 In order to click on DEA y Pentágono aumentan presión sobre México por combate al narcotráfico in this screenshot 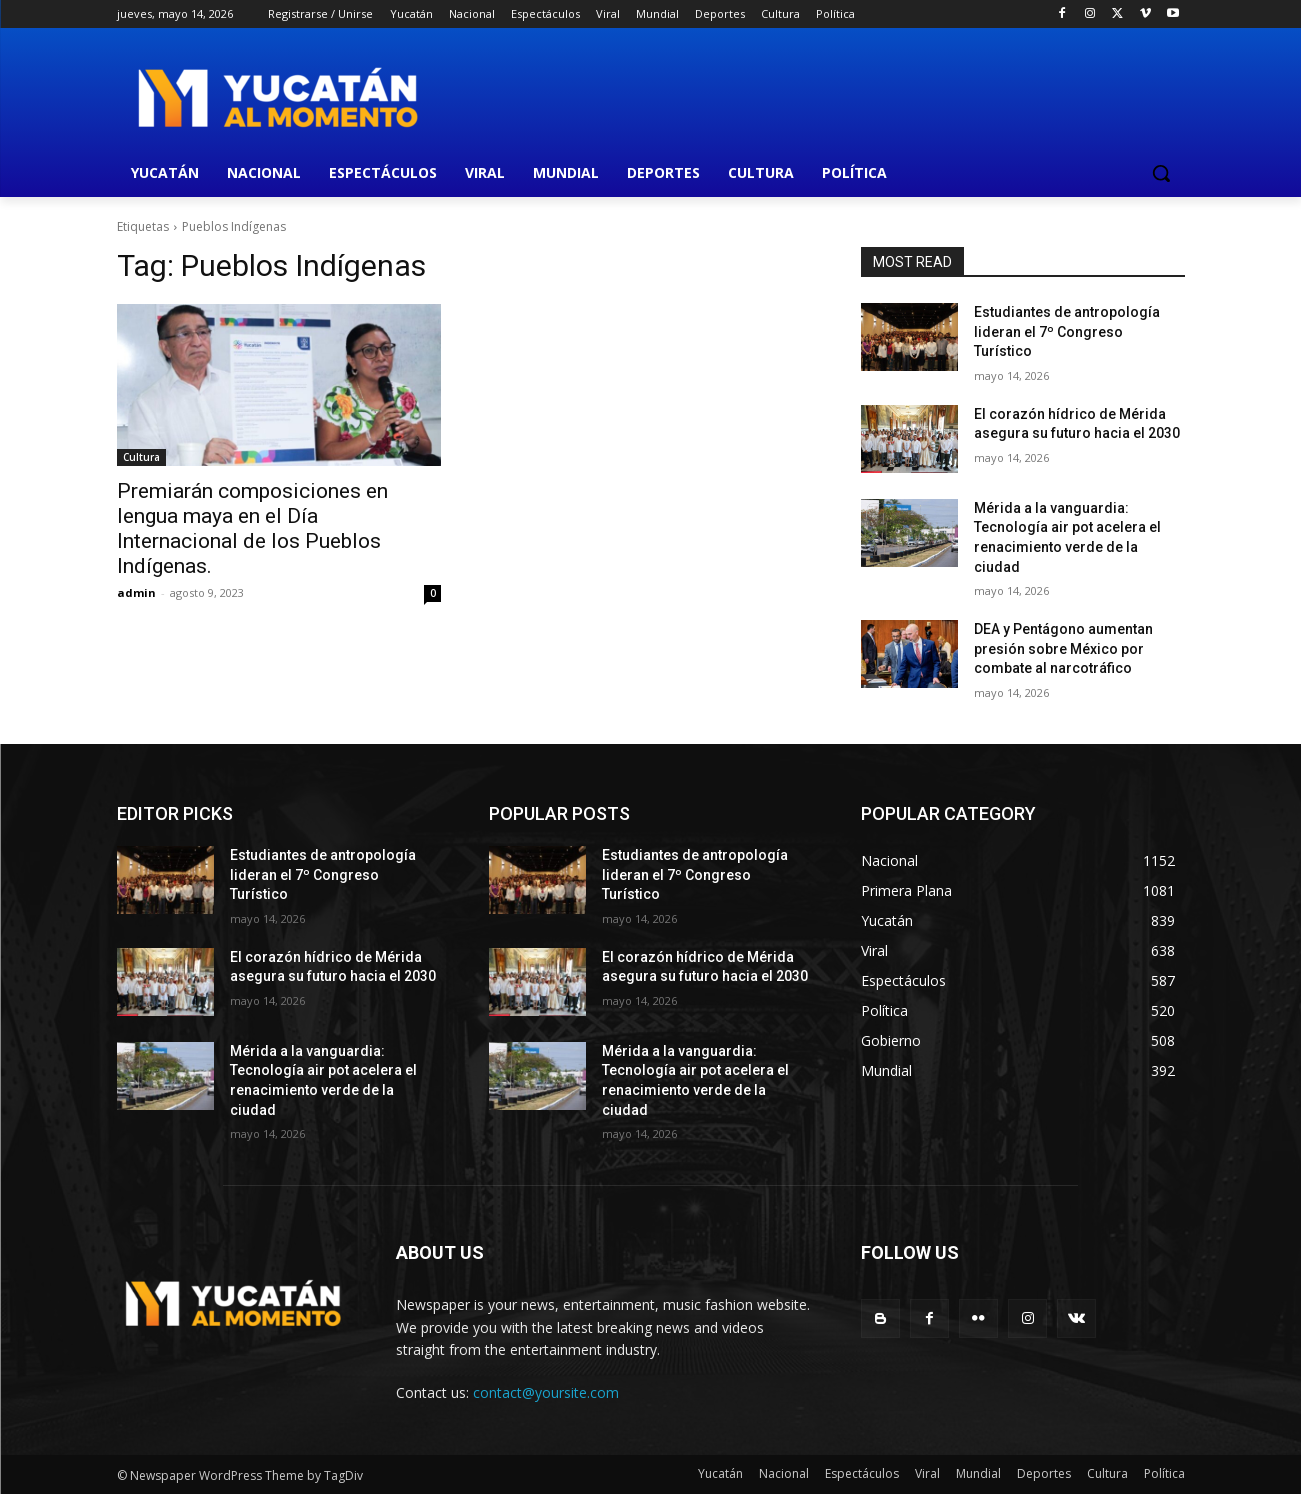, I will do `click(1063, 648)`.